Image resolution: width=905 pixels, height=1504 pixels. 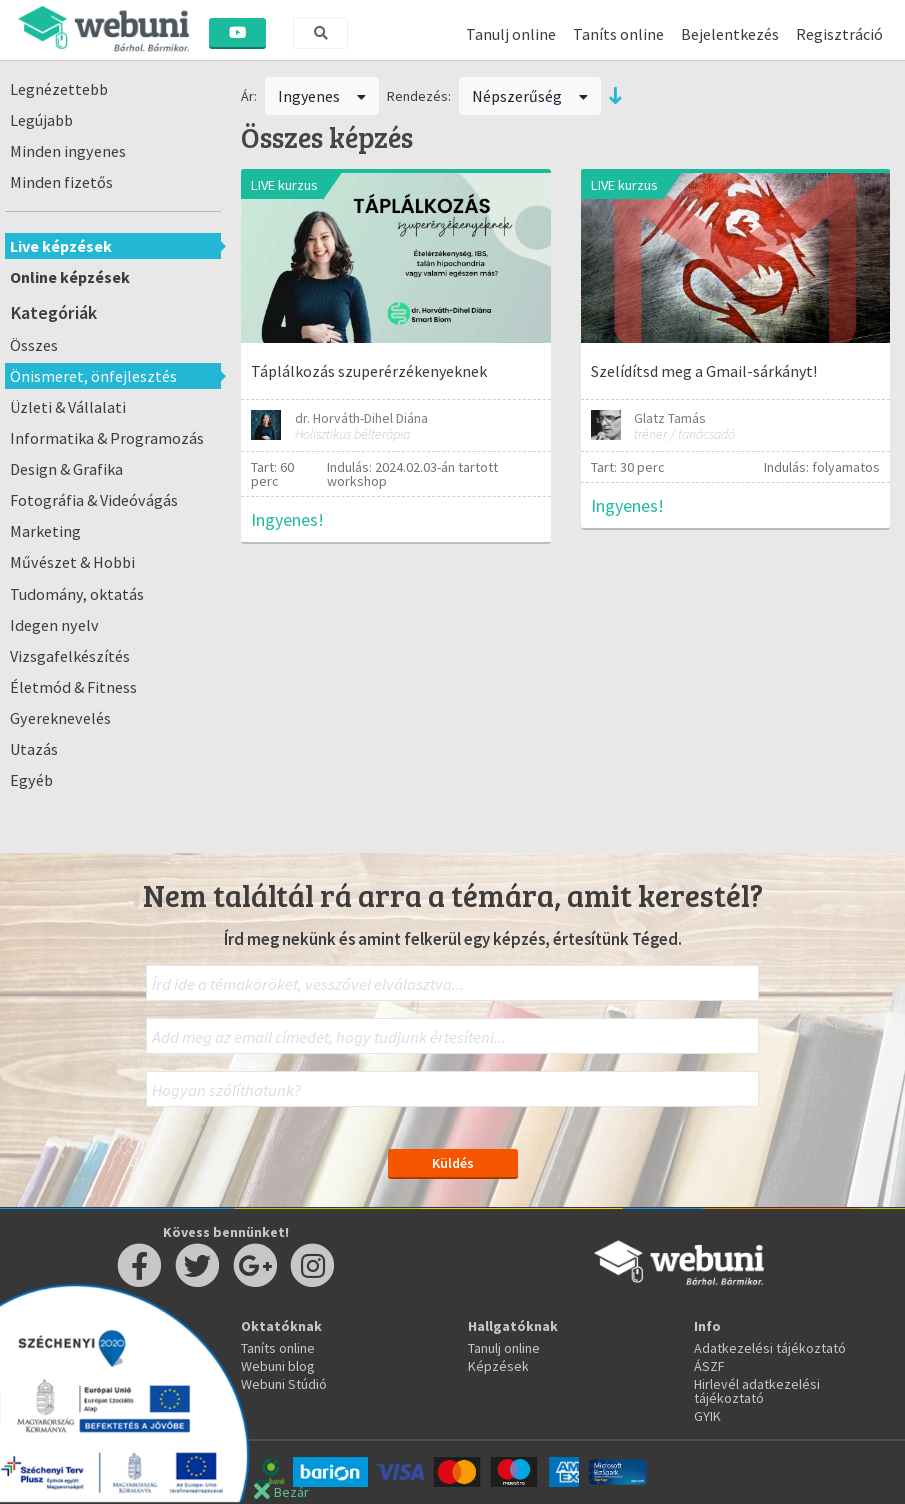 I want to click on Bejelentkezés, so click(x=730, y=34).